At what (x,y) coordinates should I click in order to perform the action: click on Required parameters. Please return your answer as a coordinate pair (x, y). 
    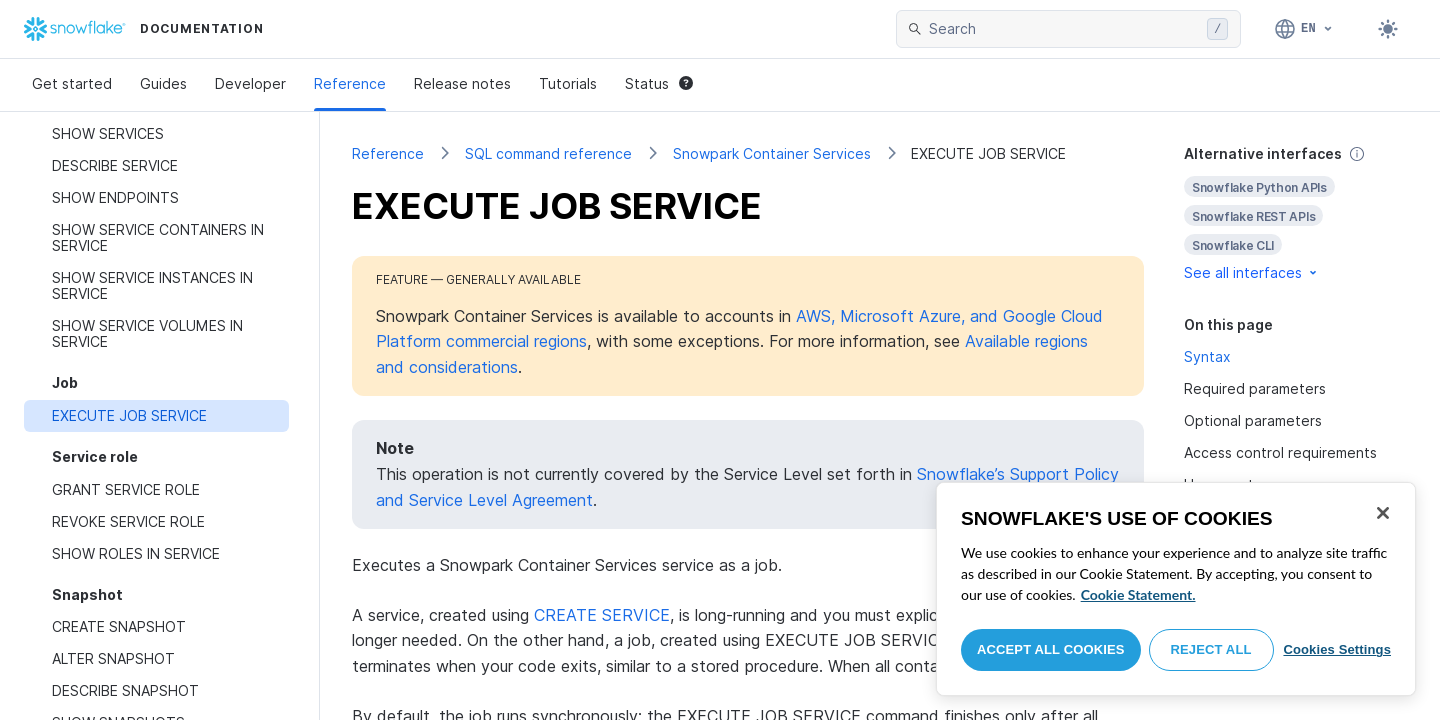
    Looking at the image, I should click on (1255, 388).